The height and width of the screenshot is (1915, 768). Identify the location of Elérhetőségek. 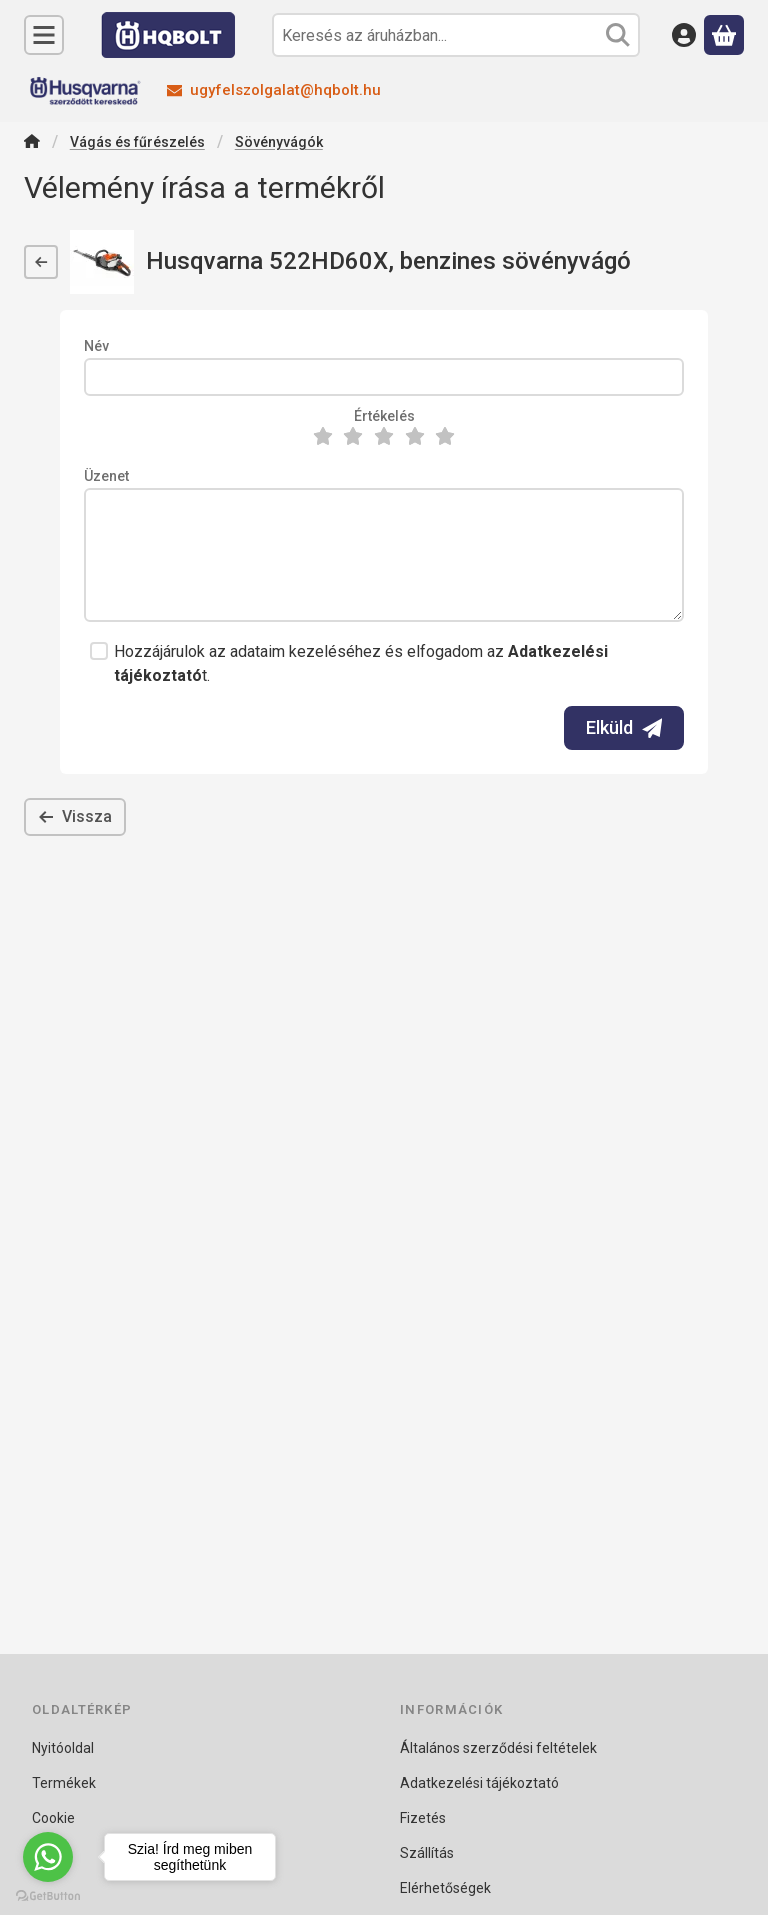
(445, 1888).